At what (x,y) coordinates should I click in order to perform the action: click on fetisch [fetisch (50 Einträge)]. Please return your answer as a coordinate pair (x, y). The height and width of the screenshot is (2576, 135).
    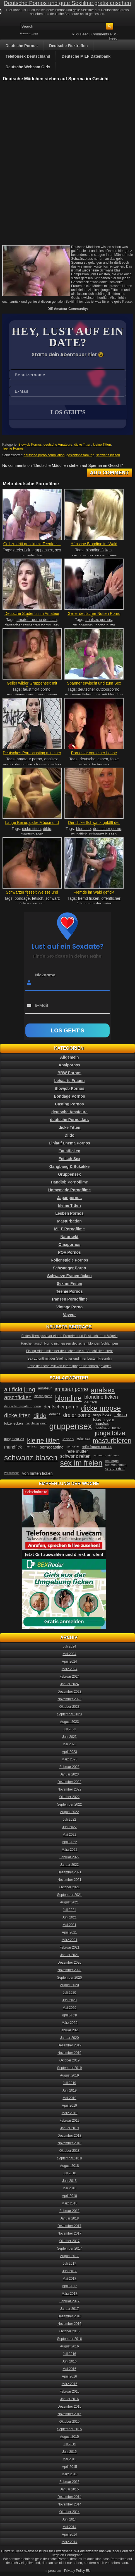
    Looking at the image, I should click on (120, 1414).